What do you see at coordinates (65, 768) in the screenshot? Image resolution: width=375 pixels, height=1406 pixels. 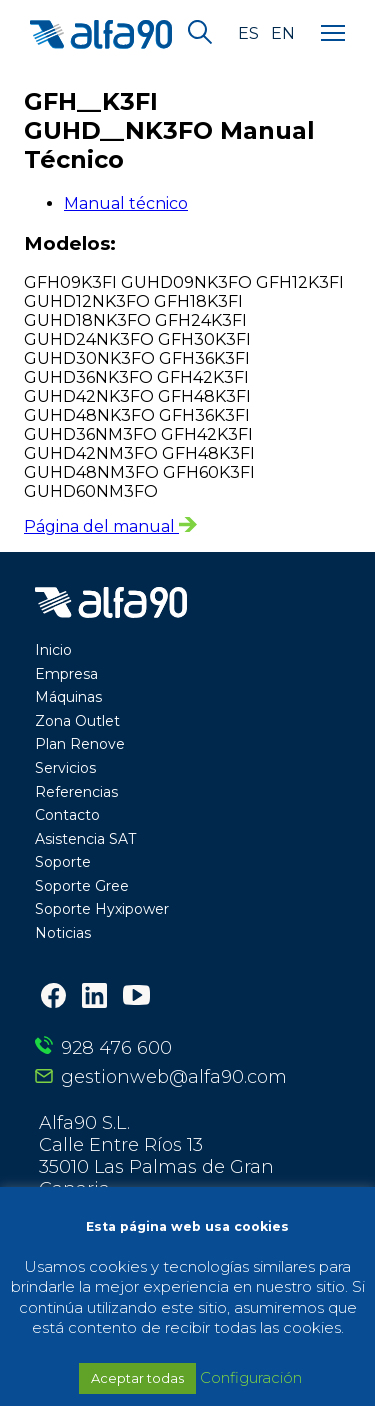 I see `Servicios` at bounding box center [65, 768].